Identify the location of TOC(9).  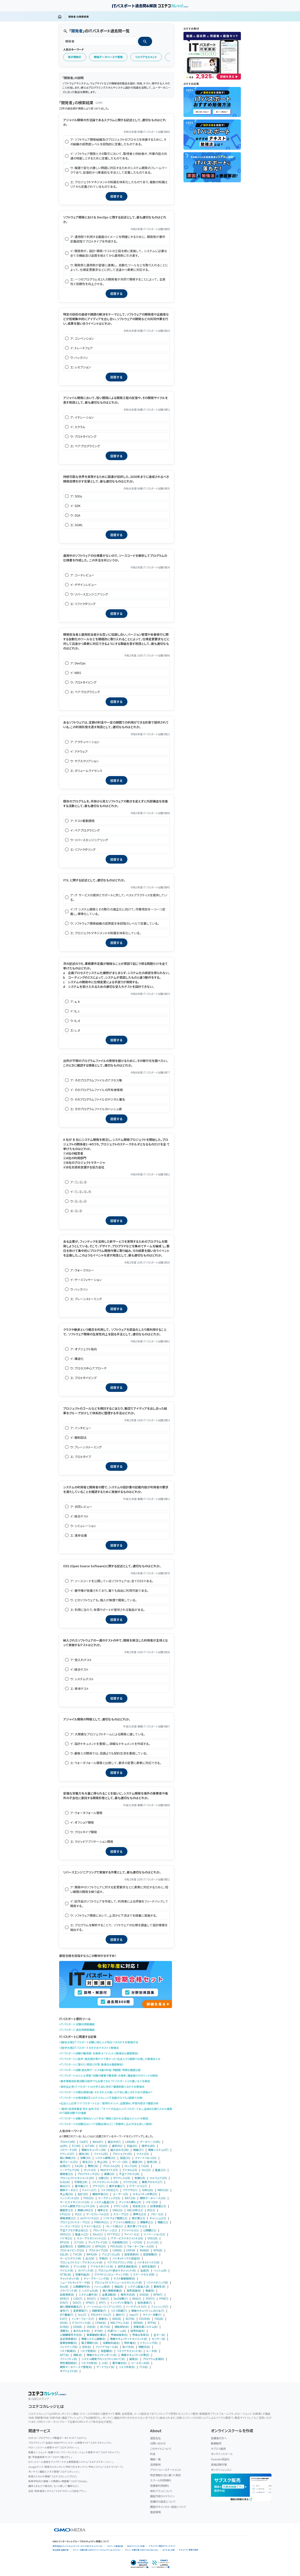
(77, 2254).